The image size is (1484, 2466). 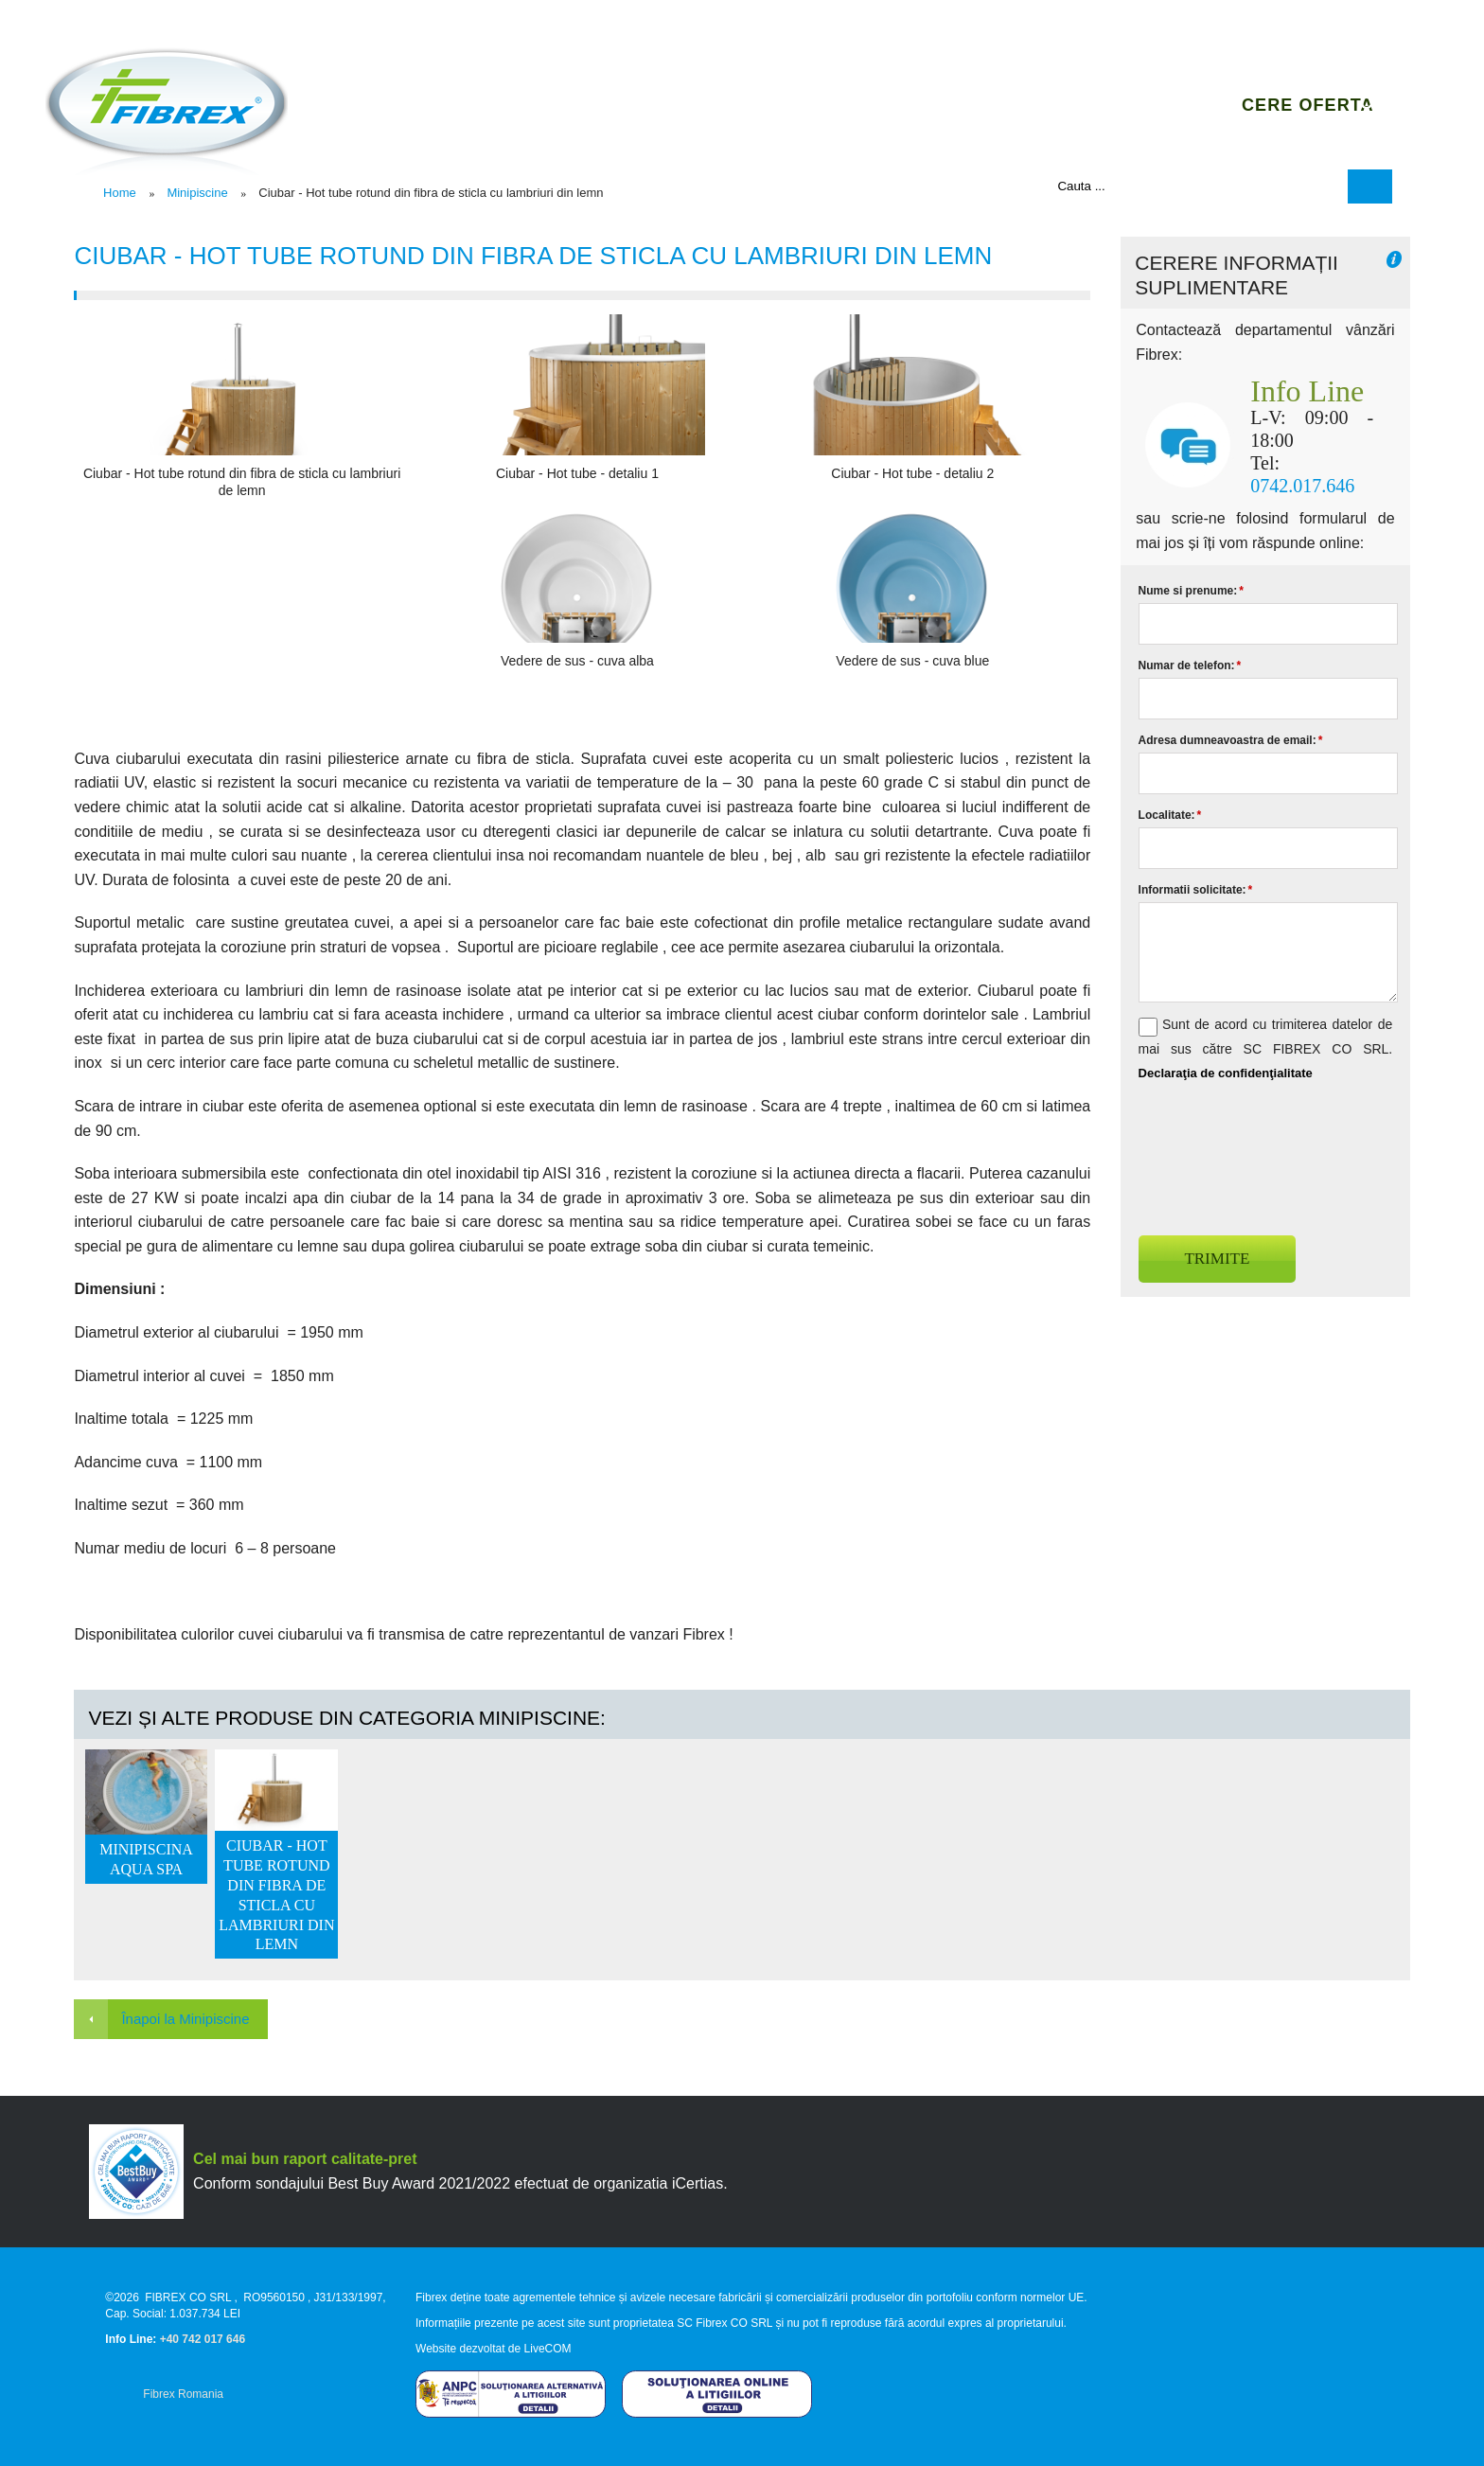 What do you see at coordinates (276, 1894) in the screenshot?
I see `Ciubar - Hot tube rotund din fibra de sticla cu lambriuri din lemn` at bounding box center [276, 1894].